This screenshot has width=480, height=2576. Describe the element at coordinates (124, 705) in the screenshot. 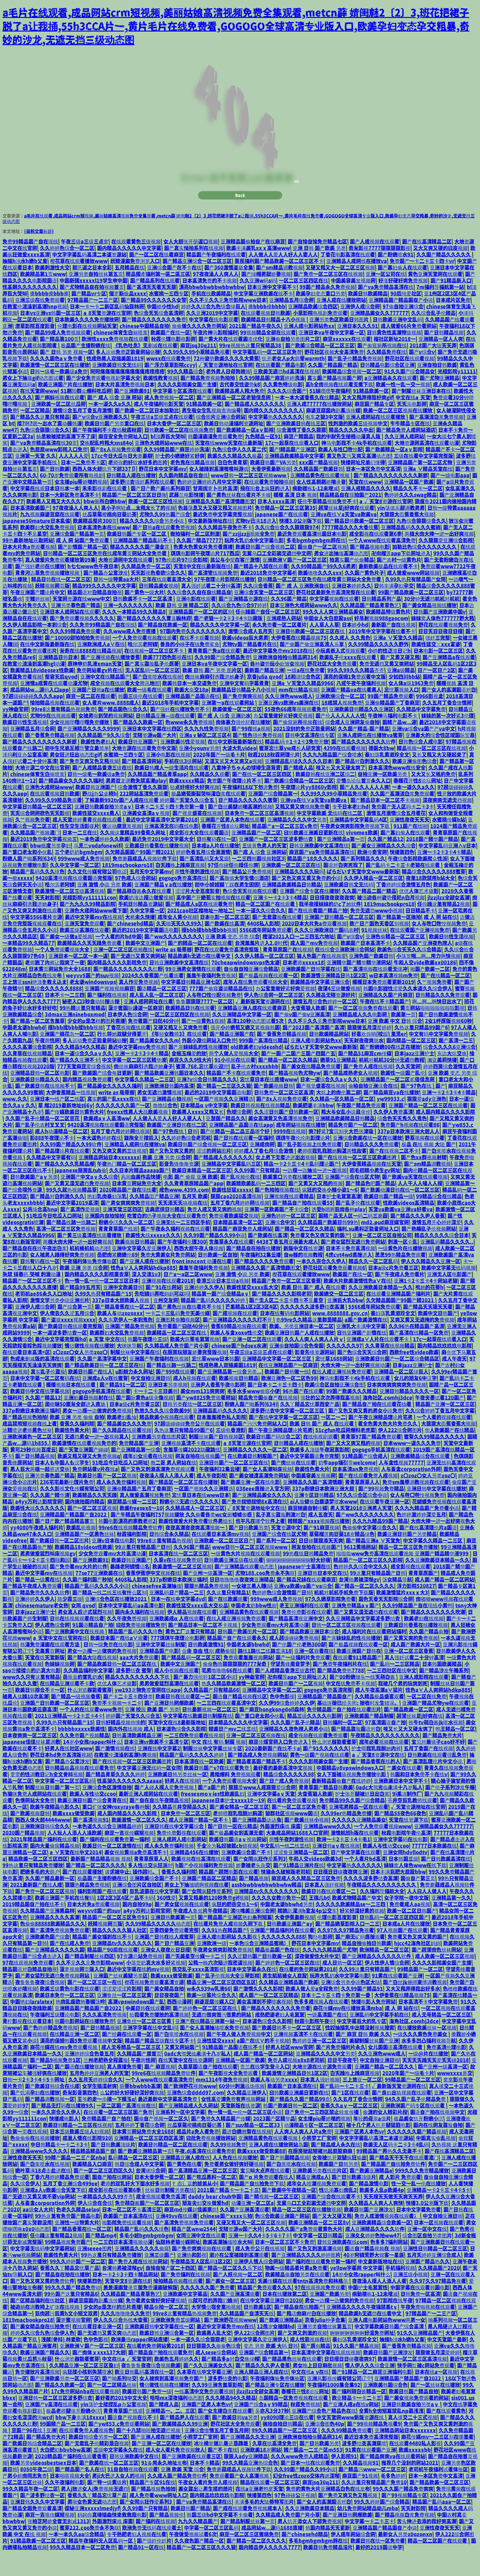

I see `成全视频在线观看大全腾讯地图` at that location.